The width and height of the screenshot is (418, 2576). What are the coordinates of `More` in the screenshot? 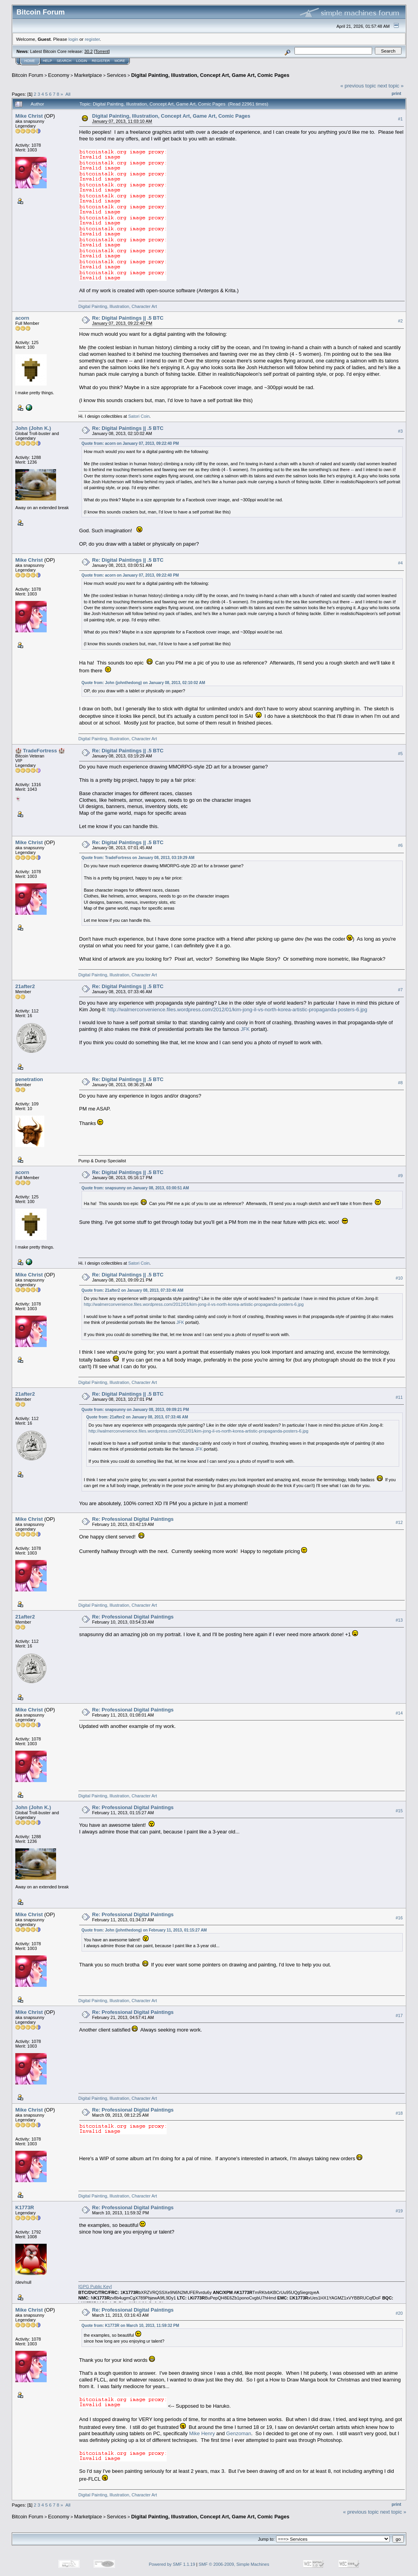 It's located at (119, 61).